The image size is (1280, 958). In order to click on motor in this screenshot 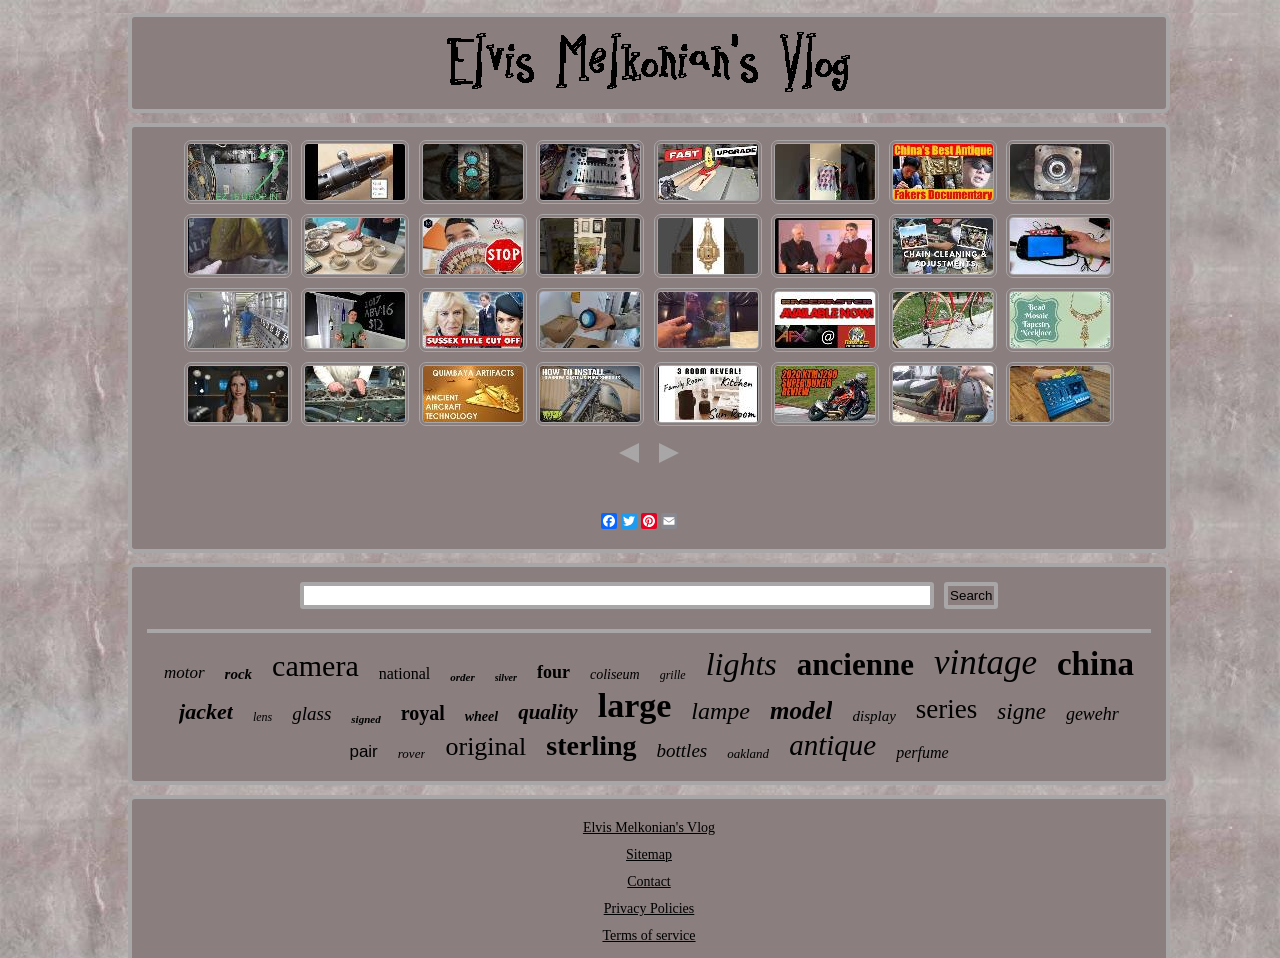, I will do `click(184, 672)`.